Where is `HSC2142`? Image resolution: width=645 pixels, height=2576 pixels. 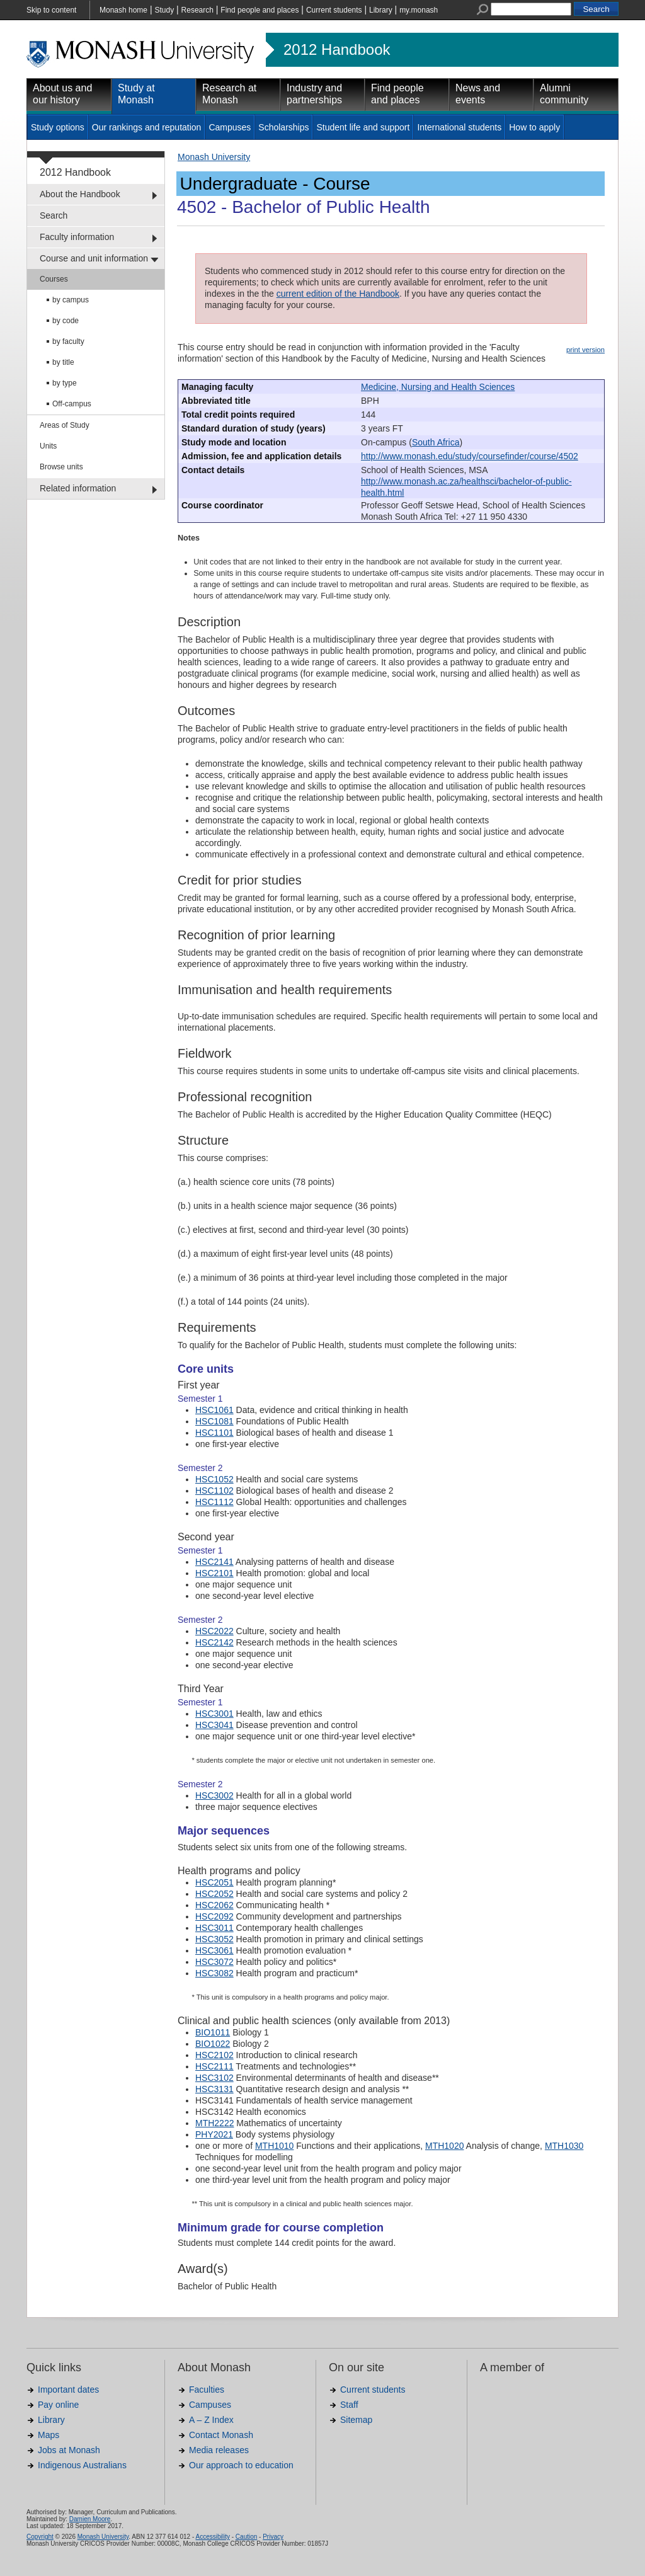
HSC2142 is located at coordinates (214, 1642).